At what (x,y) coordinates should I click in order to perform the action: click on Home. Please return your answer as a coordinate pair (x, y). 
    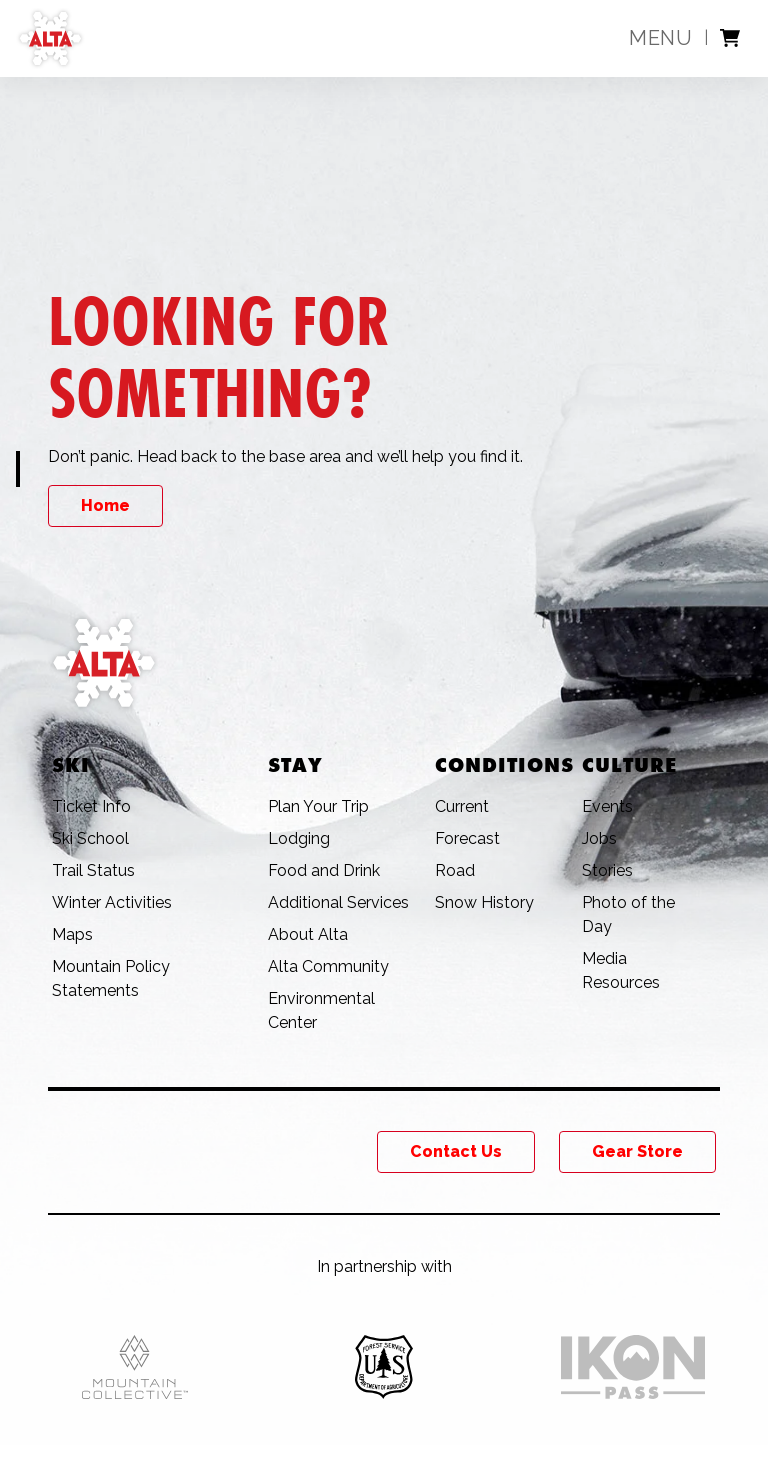
    Looking at the image, I should click on (105, 505).